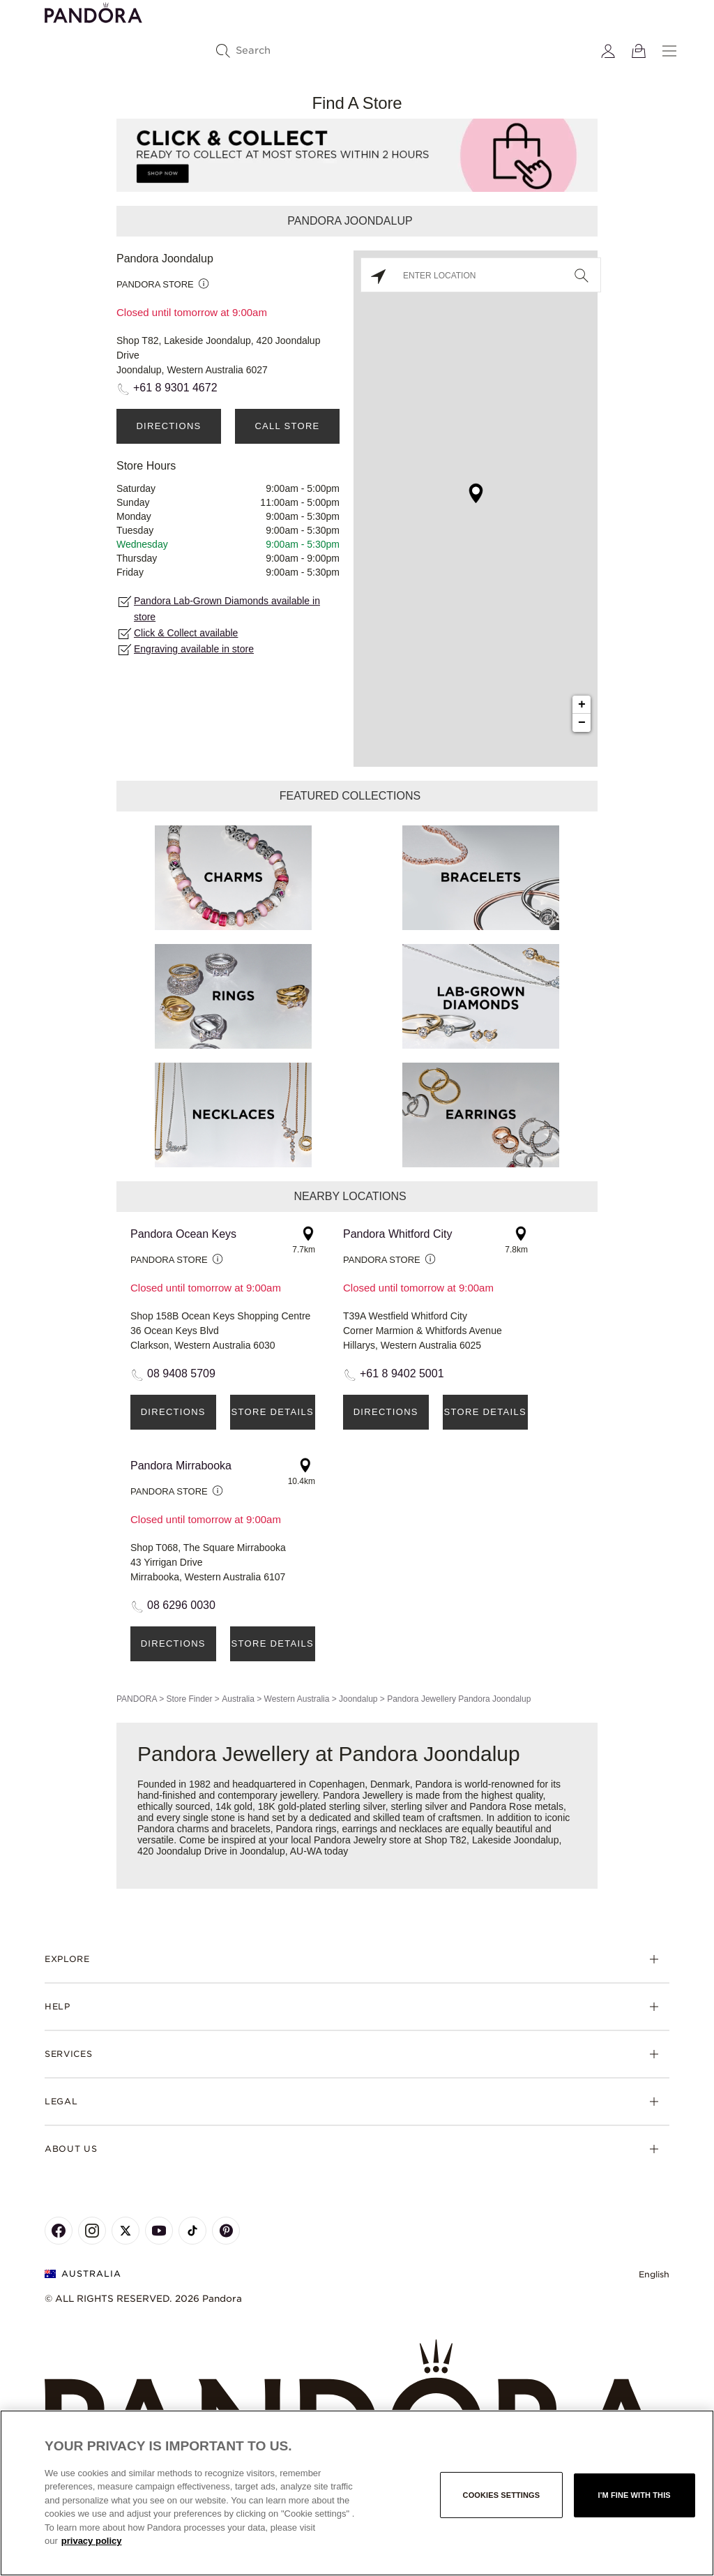  What do you see at coordinates (238, 1699) in the screenshot?
I see `Australia` at bounding box center [238, 1699].